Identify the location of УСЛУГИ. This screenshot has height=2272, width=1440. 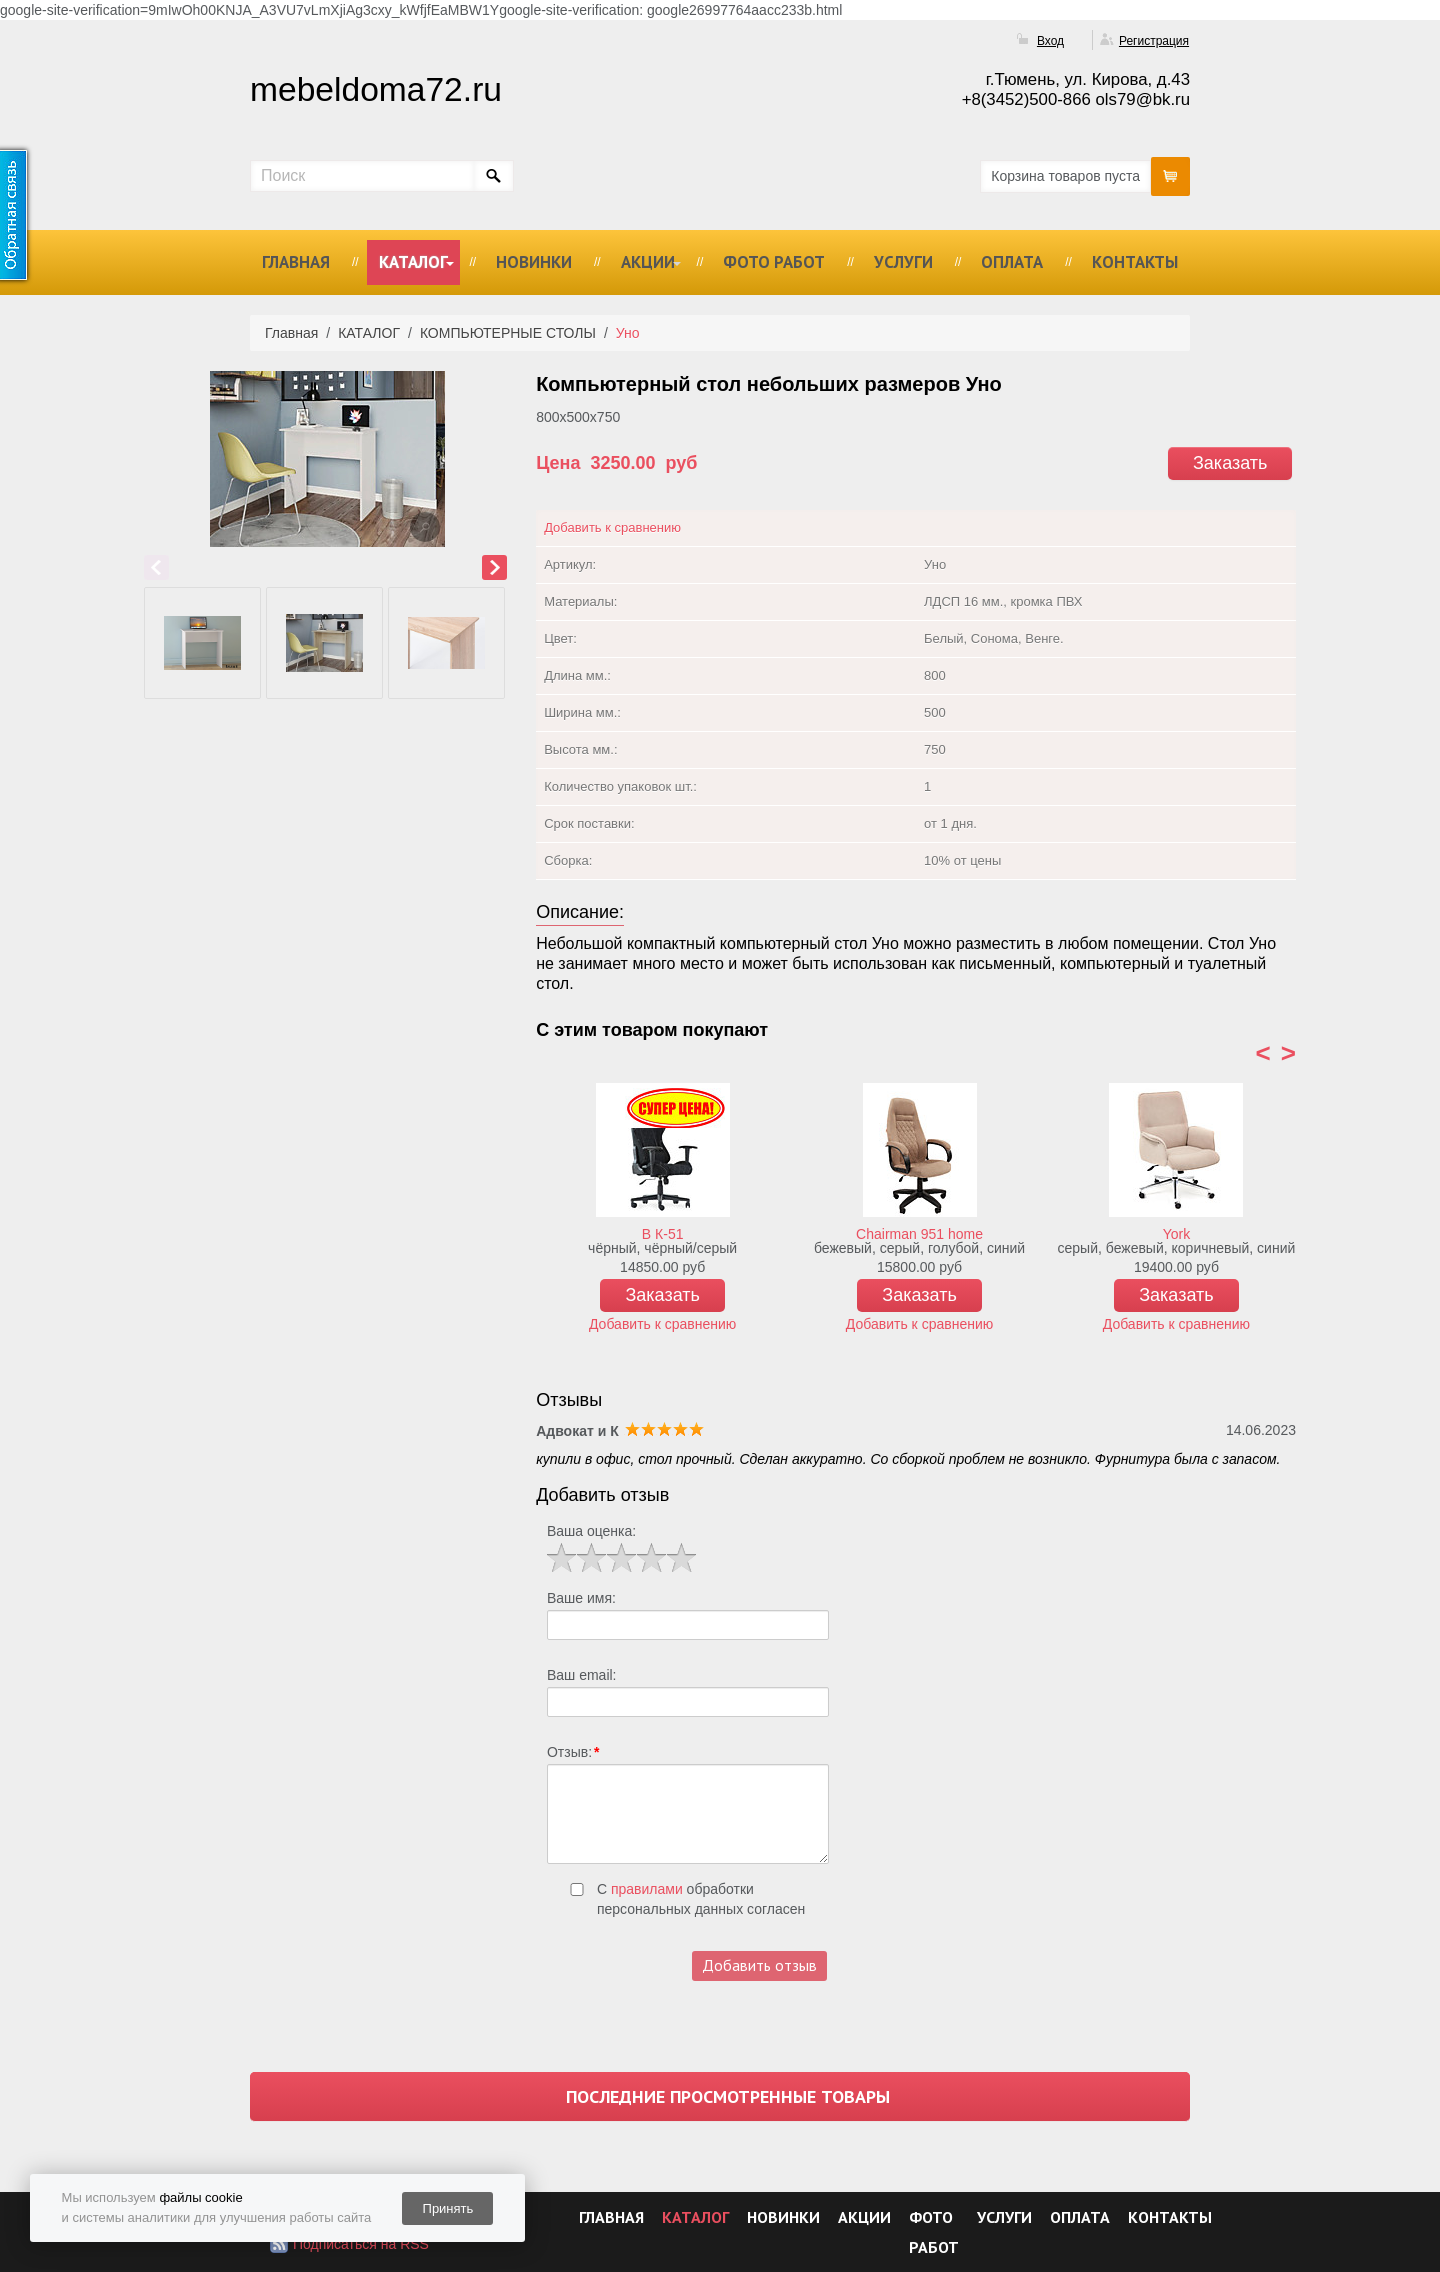
(903, 262).